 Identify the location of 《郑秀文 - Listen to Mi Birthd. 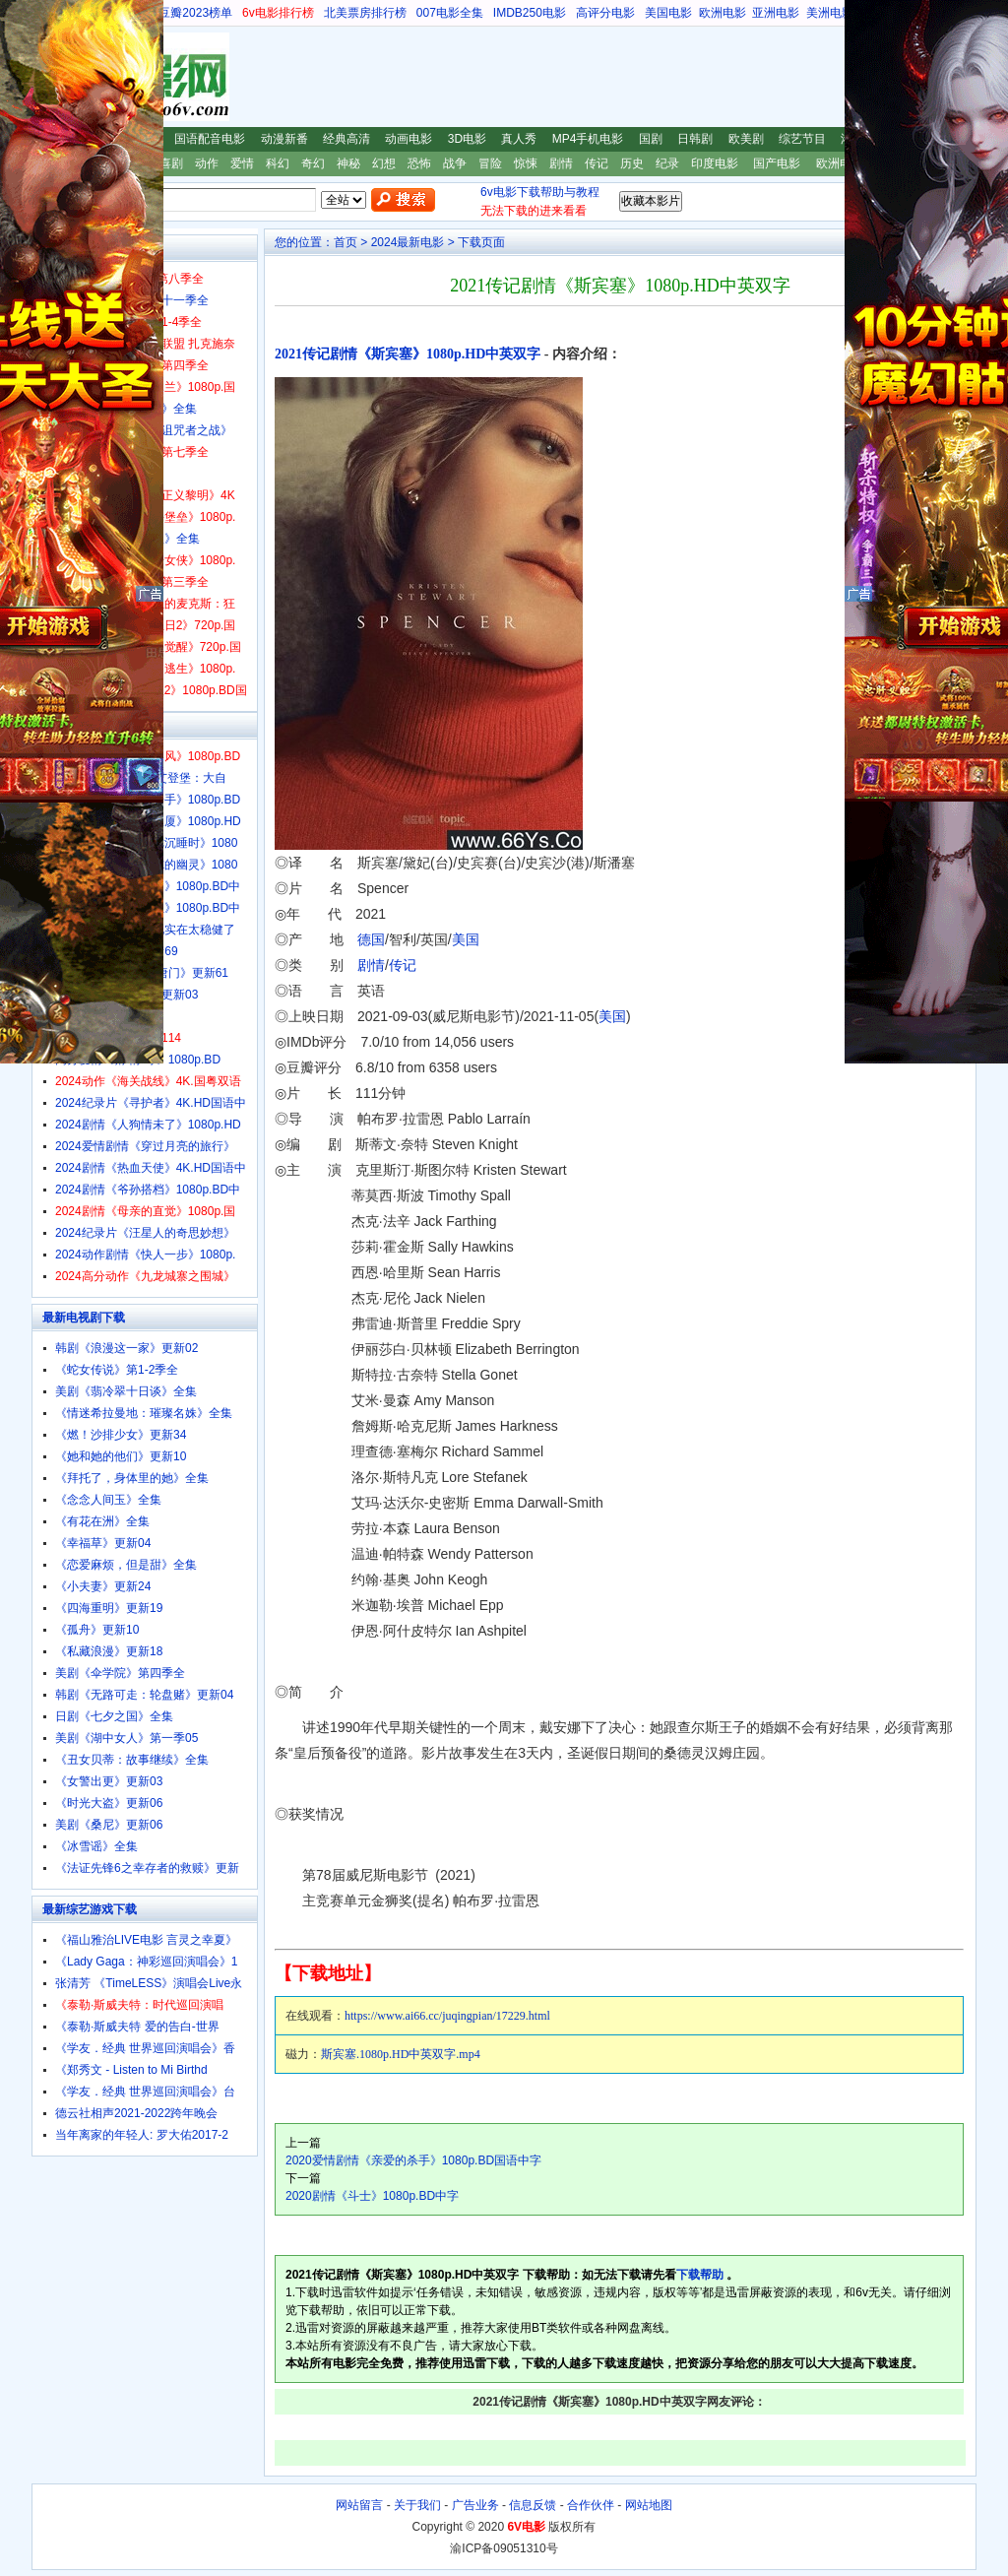
(131, 2070).